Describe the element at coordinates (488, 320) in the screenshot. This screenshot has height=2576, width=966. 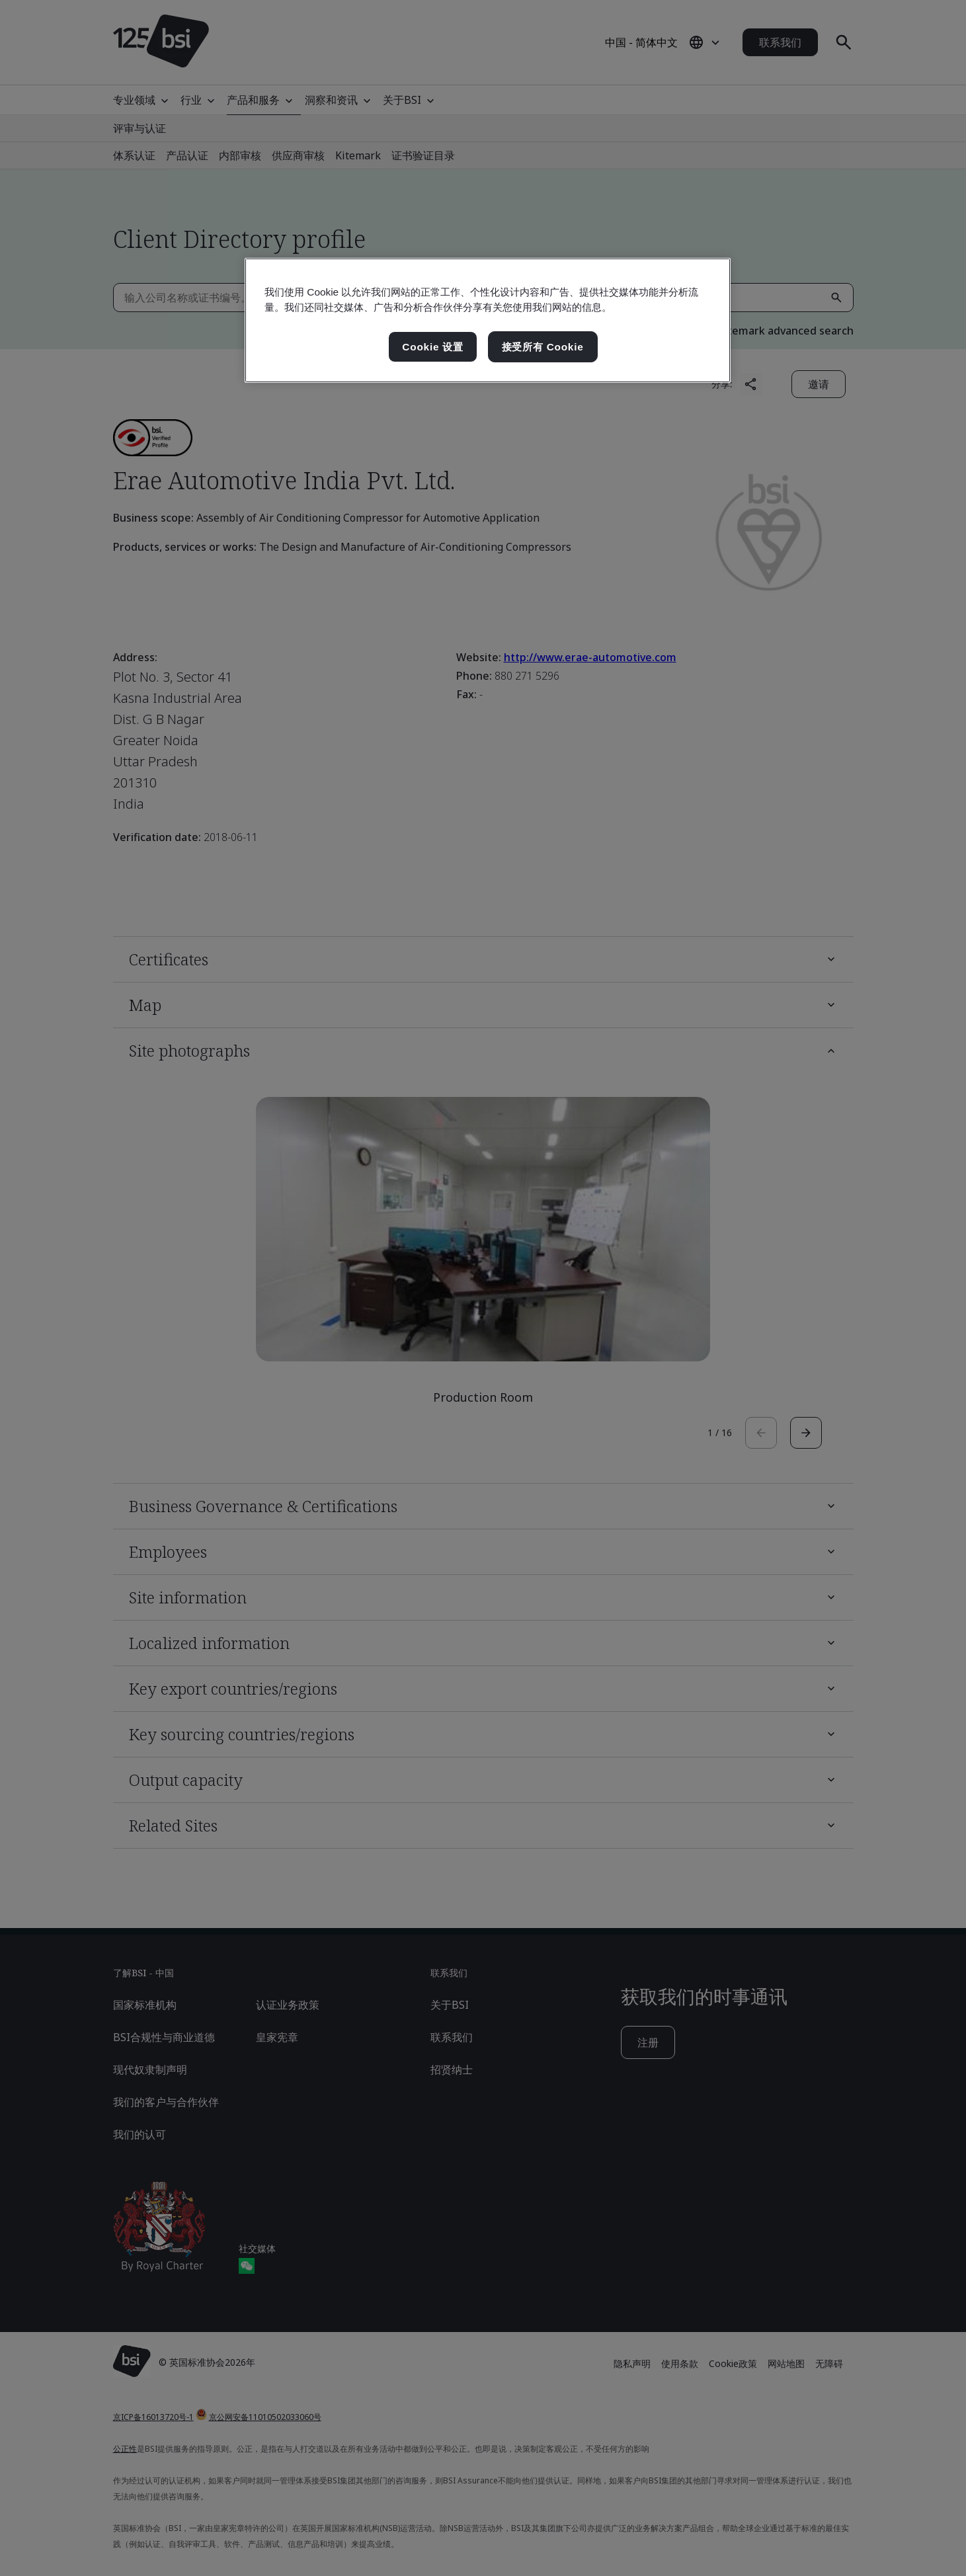
I see `[region]` at that location.